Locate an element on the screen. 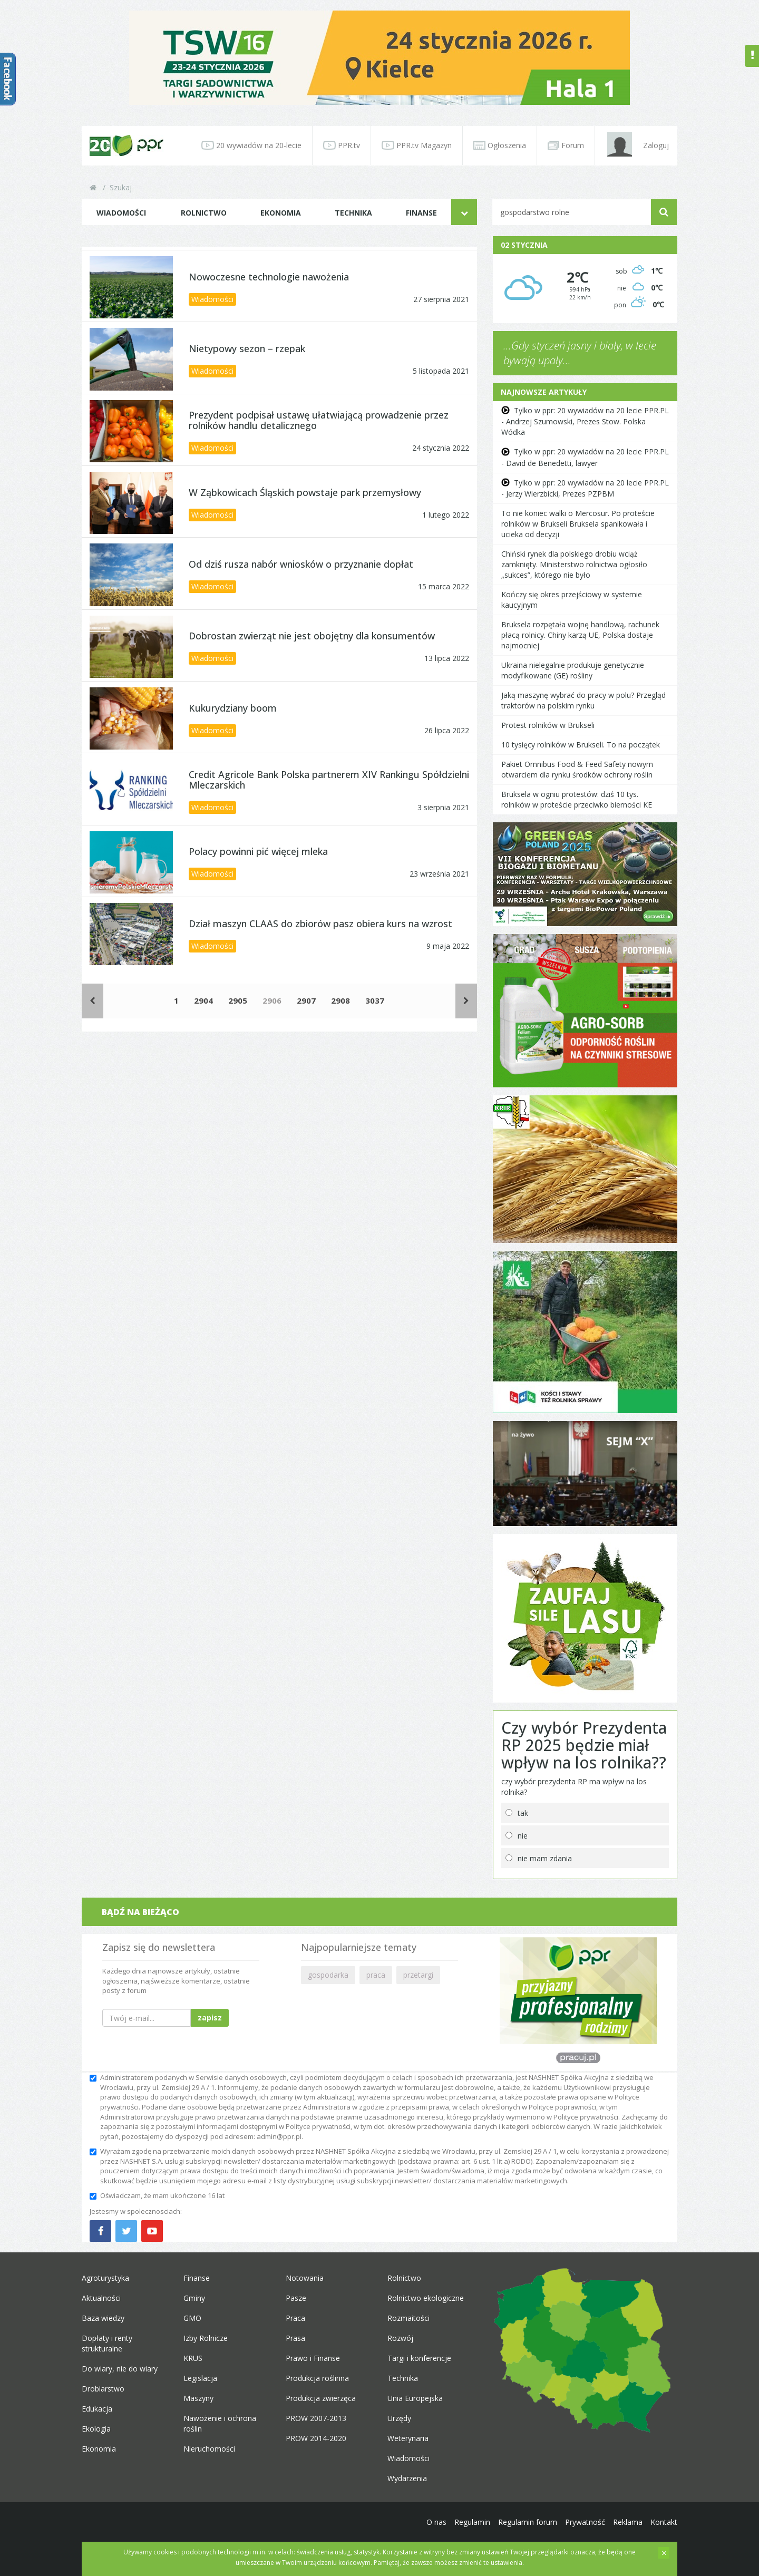 Image resolution: width=759 pixels, height=2576 pixels. Drobiarstwo is located at coordinates (103, 2389).